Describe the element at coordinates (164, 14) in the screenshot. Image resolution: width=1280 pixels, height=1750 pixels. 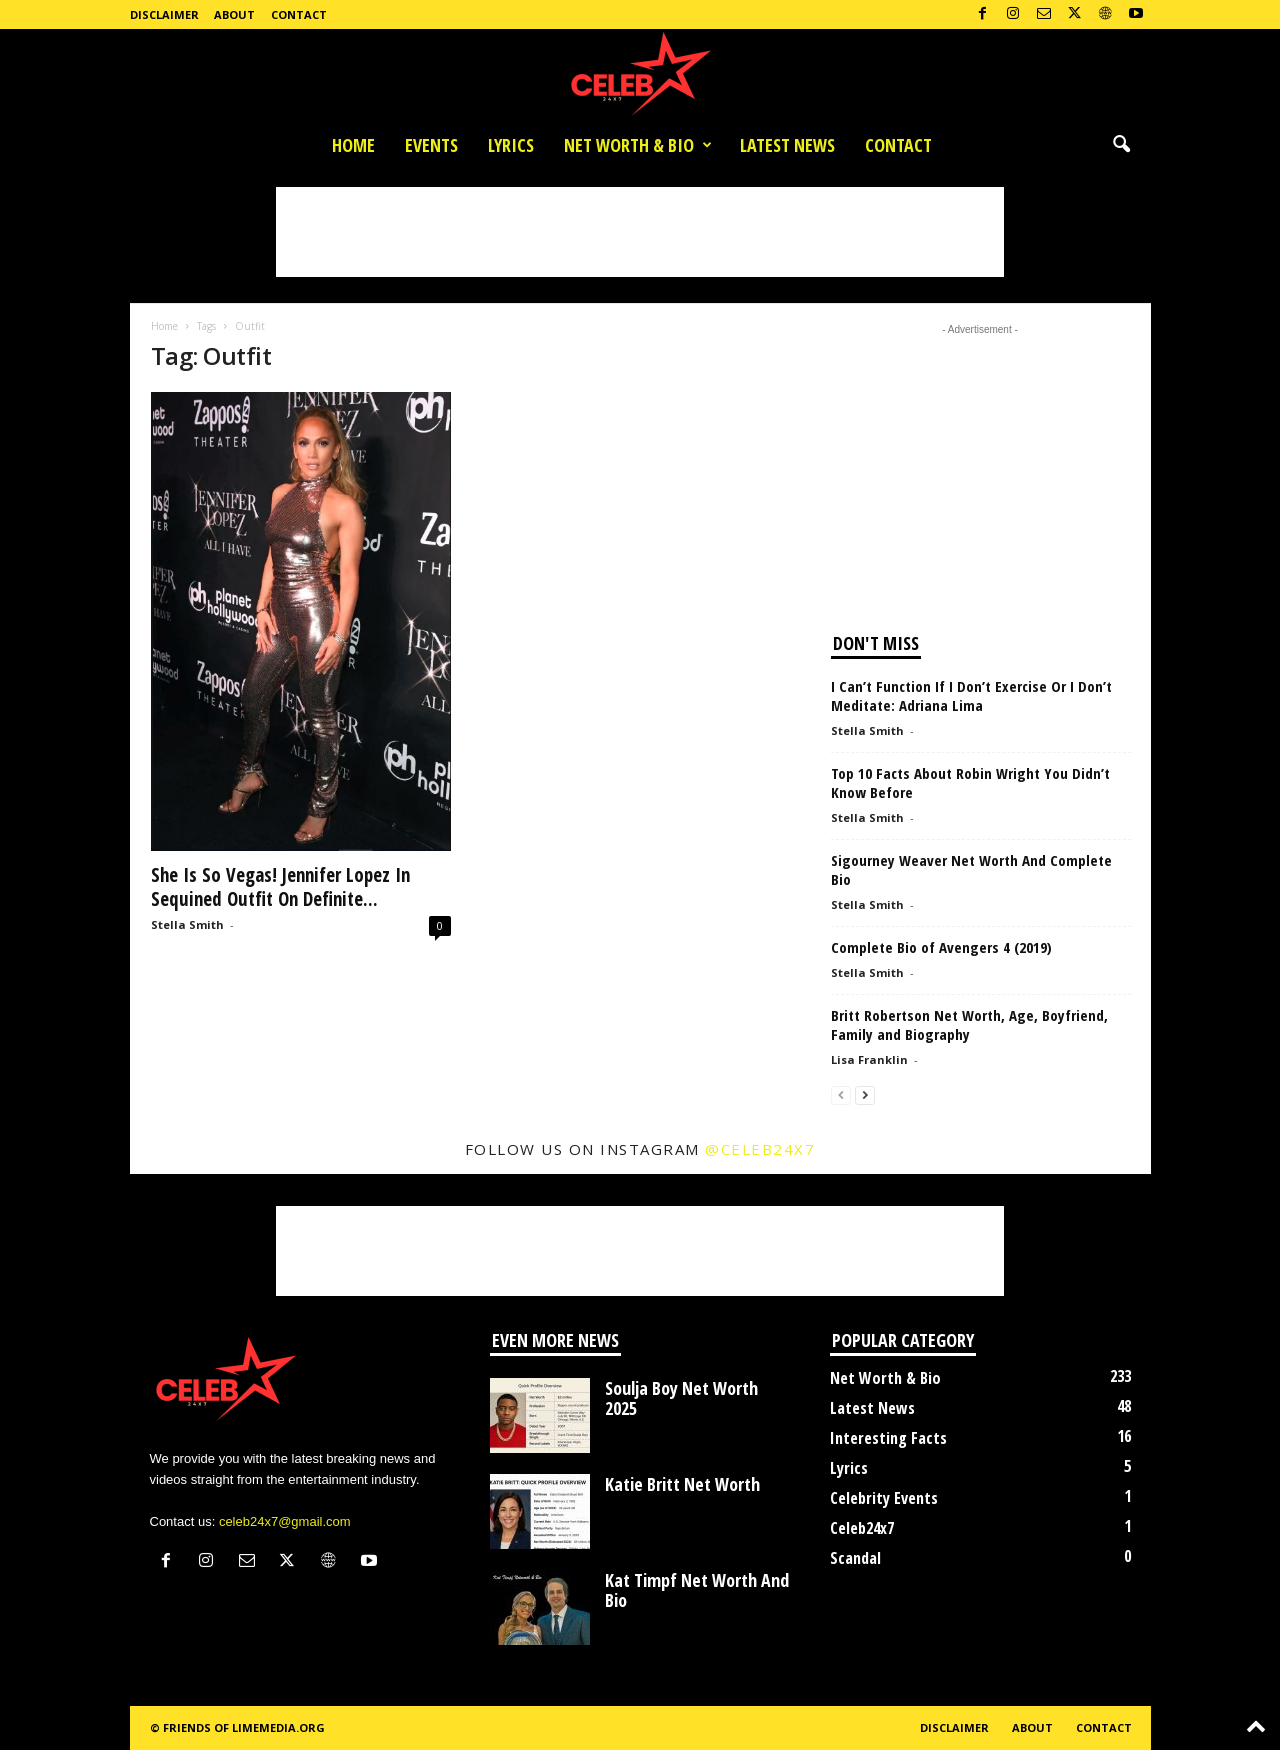
I see `Disclaimer` at that location.